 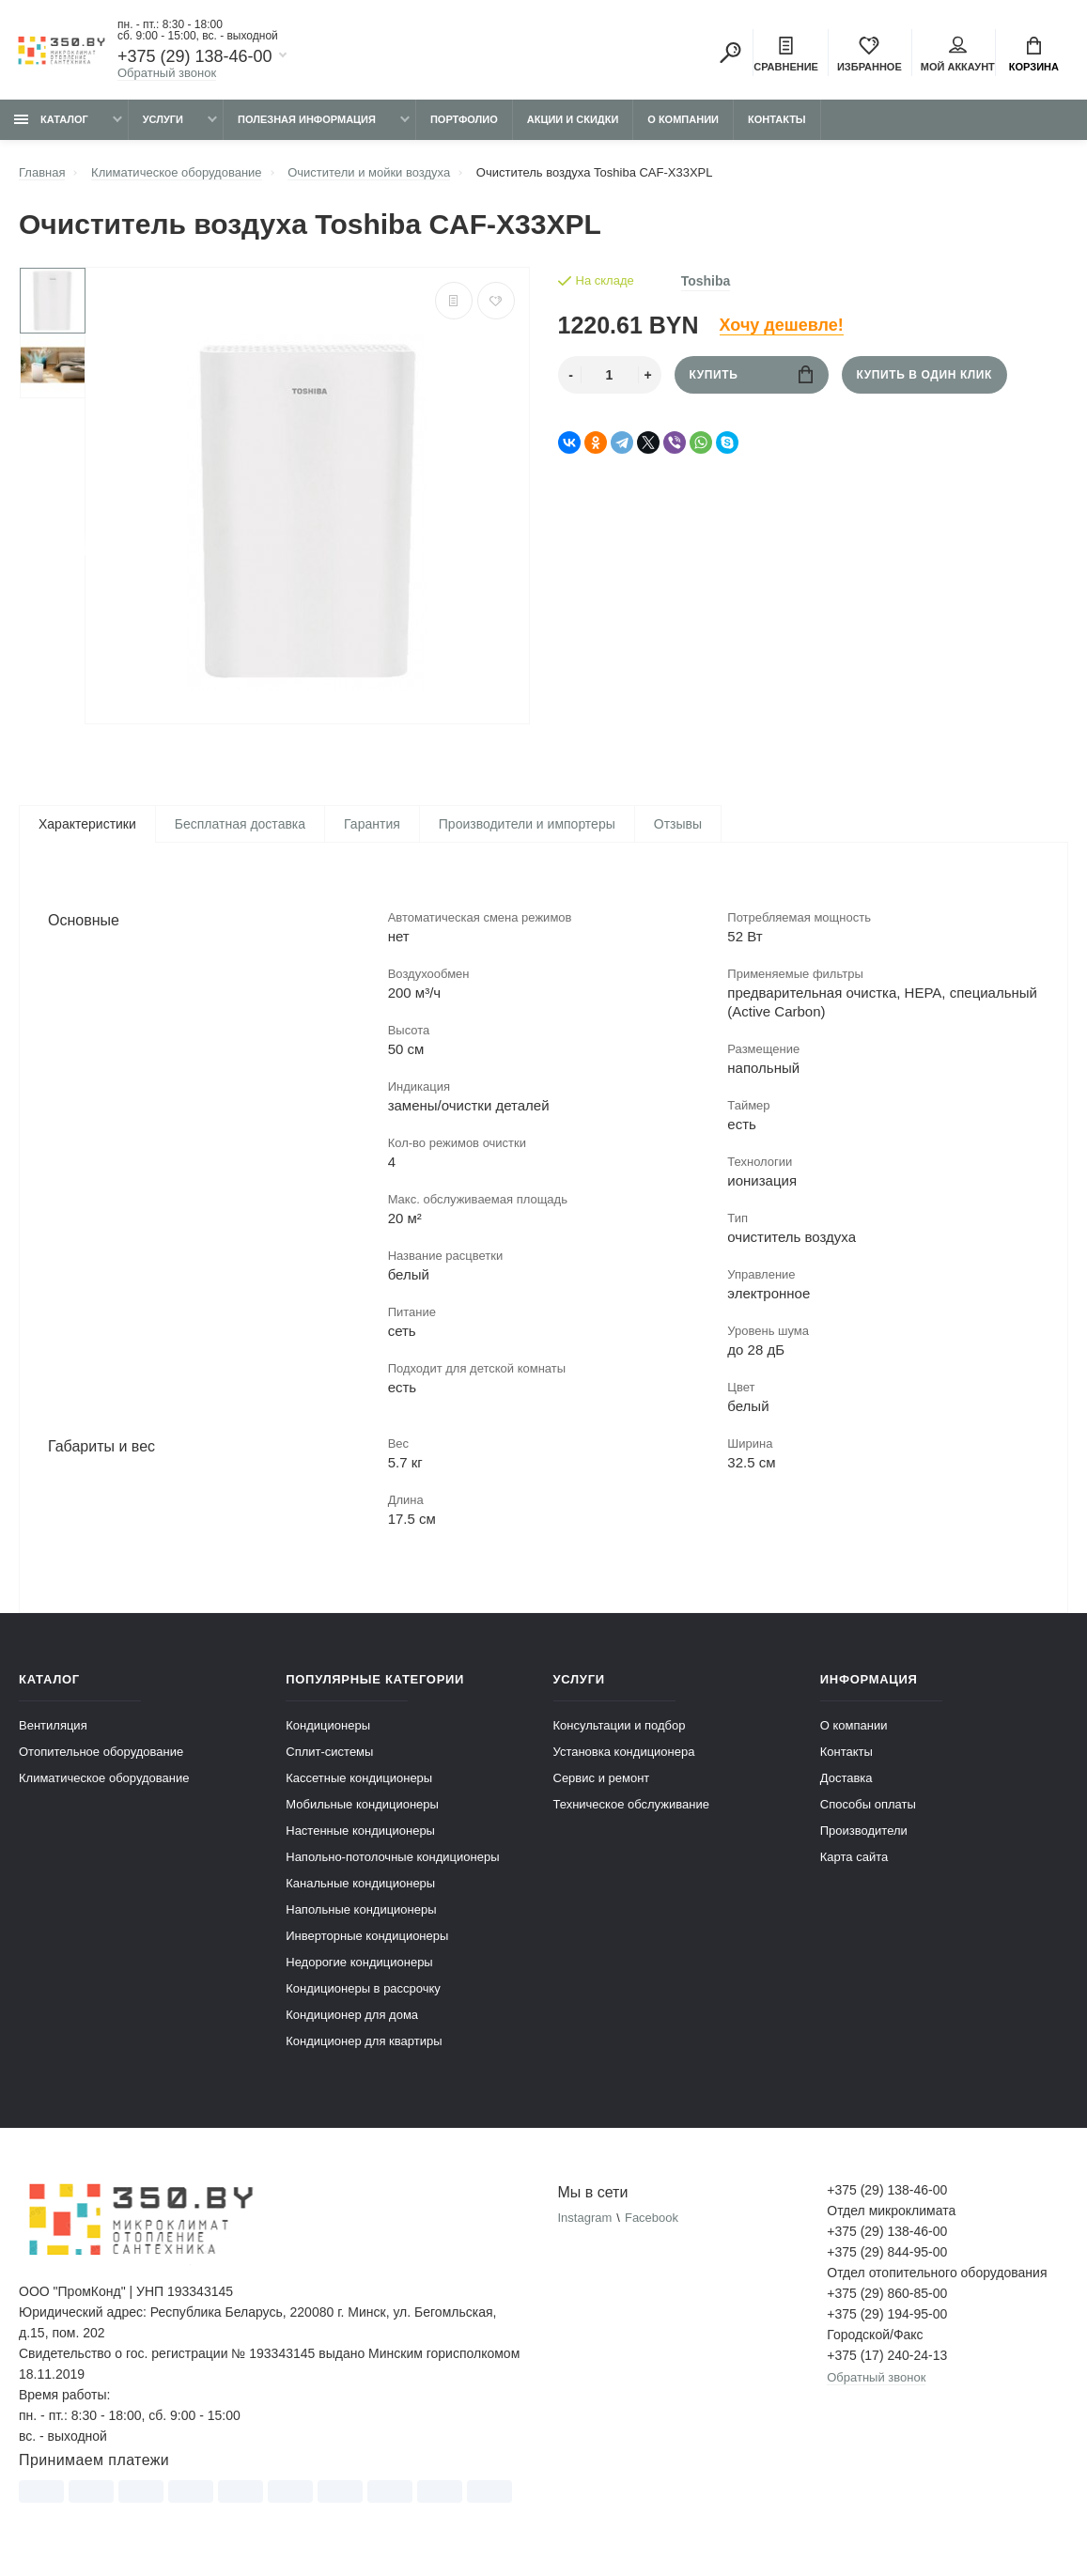 I want to click on Сервис и ремонт, so click(x=601, y=1779).